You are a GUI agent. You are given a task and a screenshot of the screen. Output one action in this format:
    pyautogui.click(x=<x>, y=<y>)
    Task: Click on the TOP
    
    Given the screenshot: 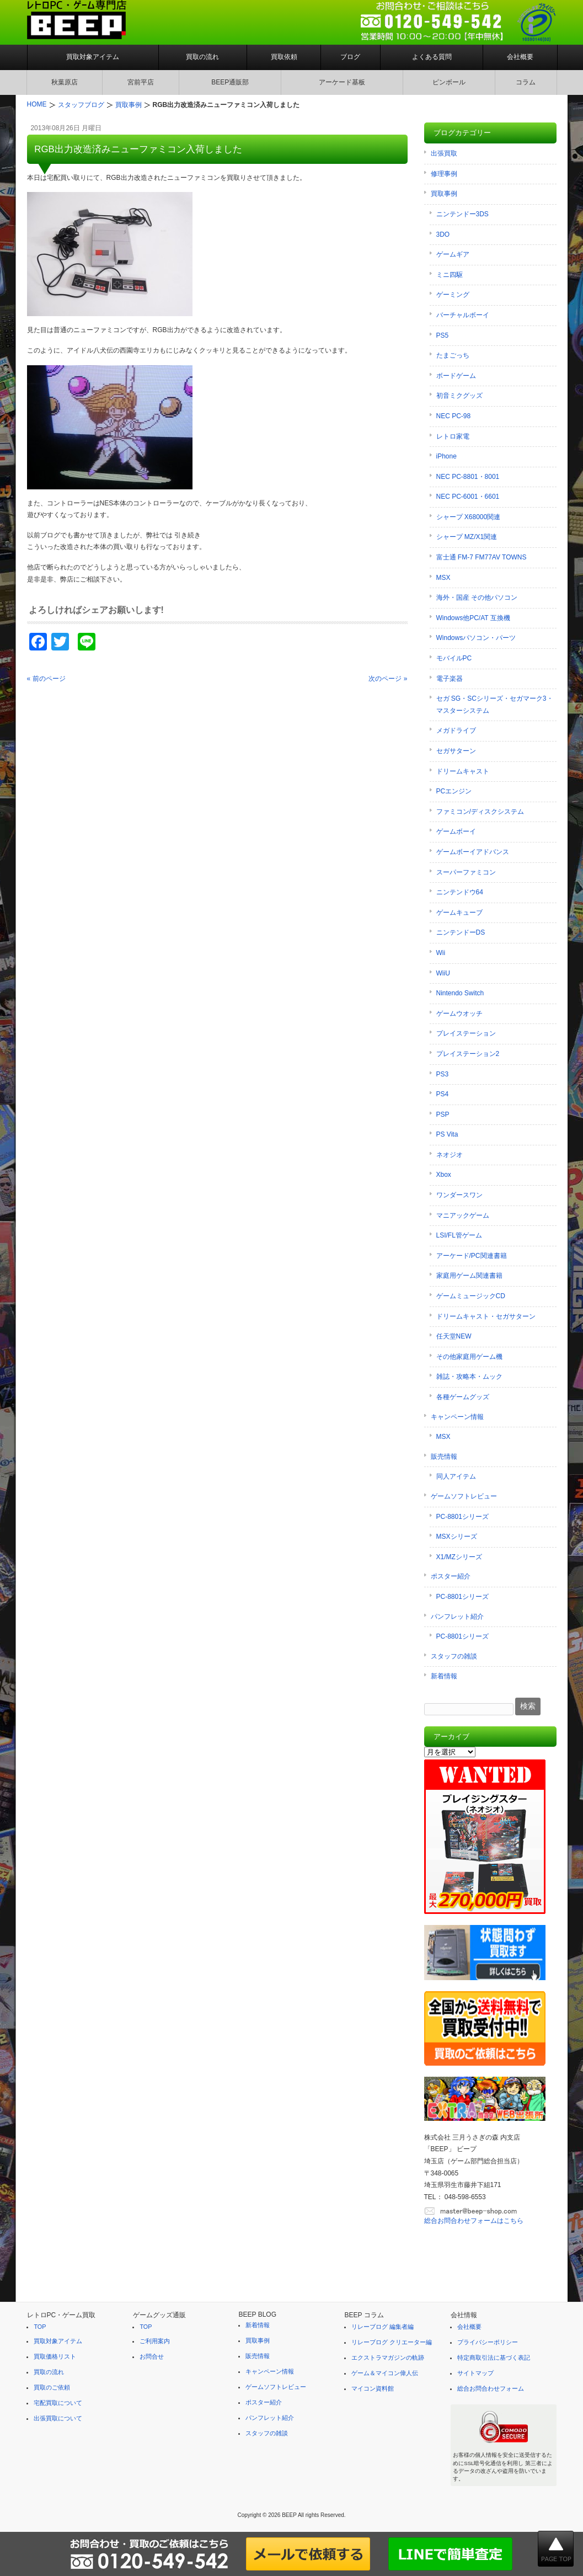 What is the action you would take?
    pyautogui.click(x=40, y=2326)
    